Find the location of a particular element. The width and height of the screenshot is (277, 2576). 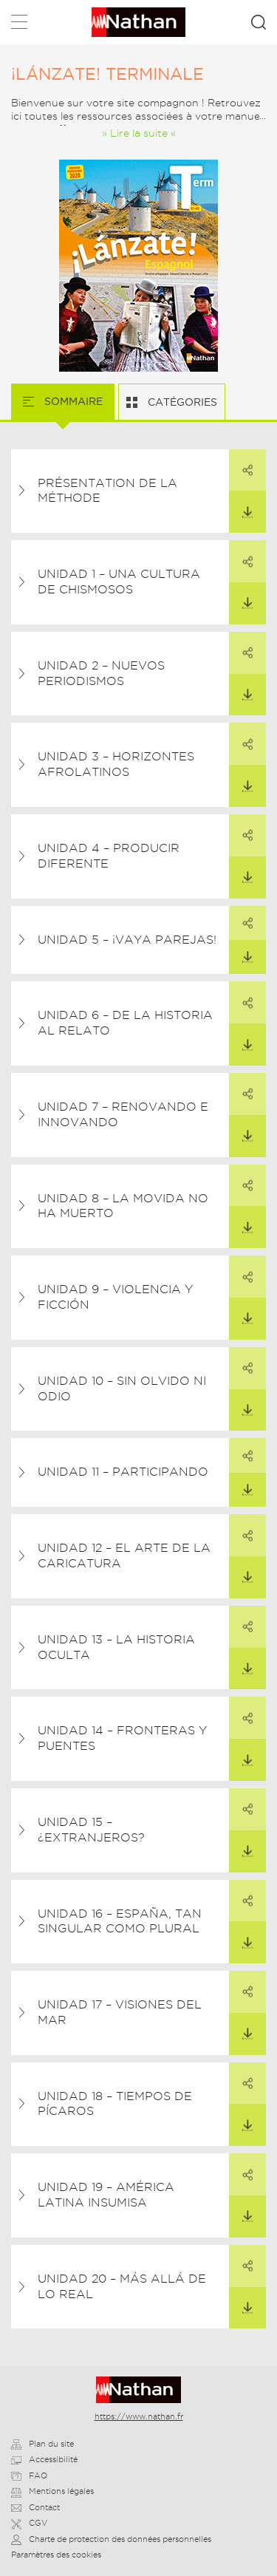

Unidad 9 – Violencia y ficción is located at coordinates (115, 1297).